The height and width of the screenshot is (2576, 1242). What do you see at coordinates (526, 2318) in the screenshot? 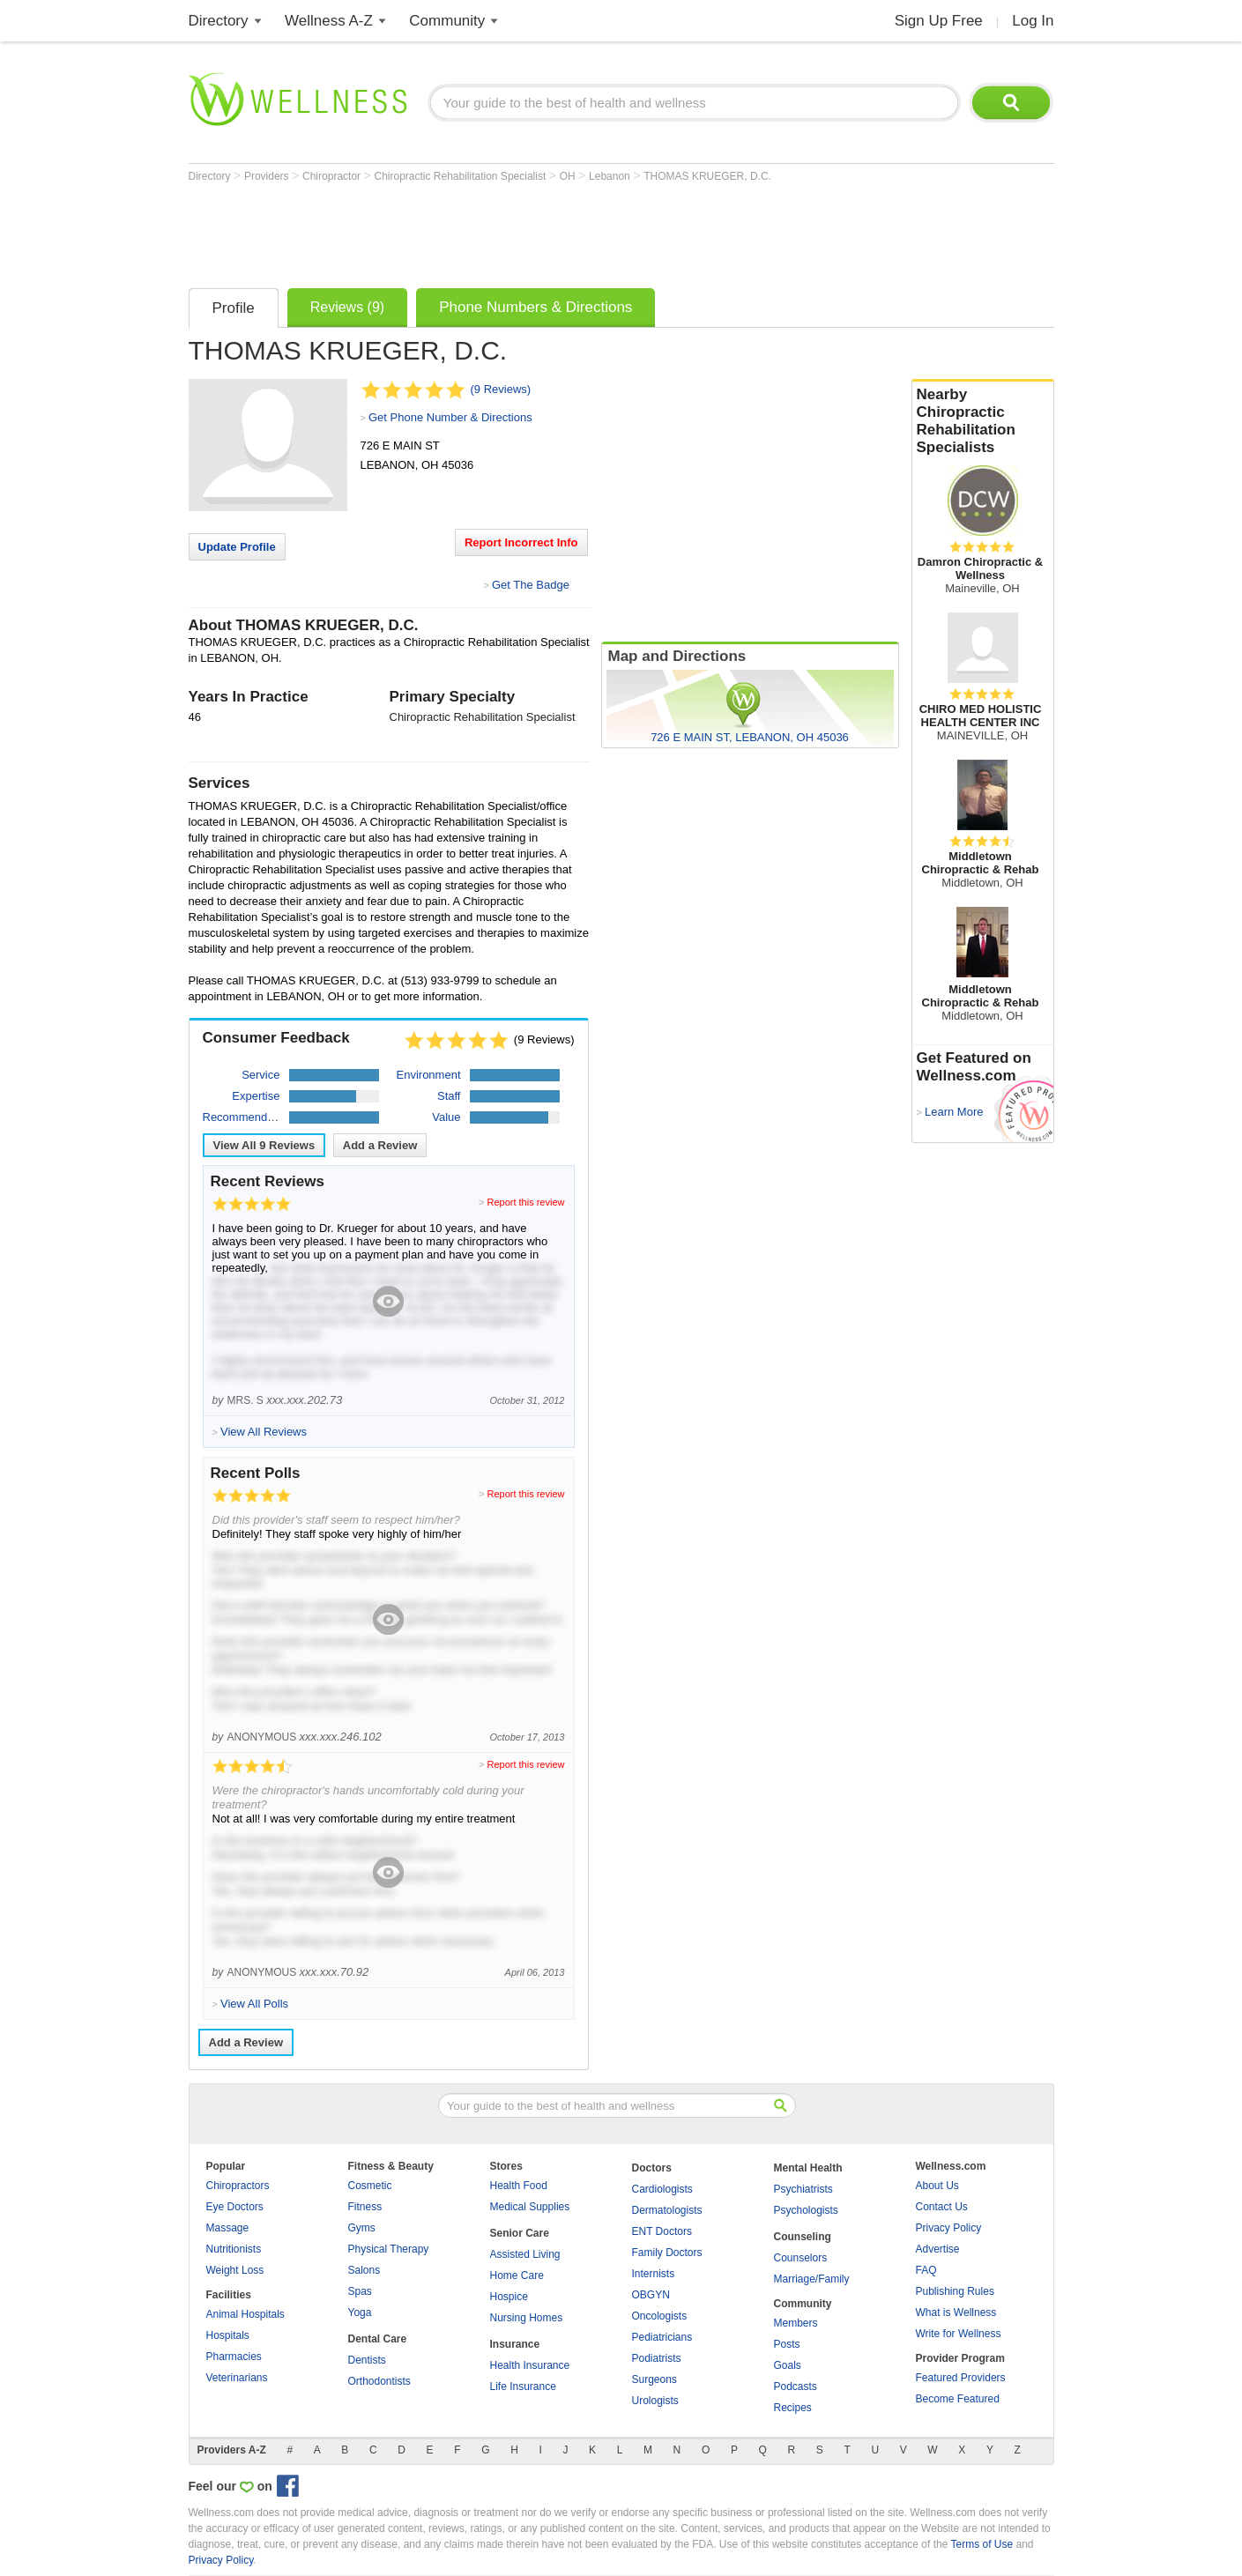
I see `Nursing Homes` at bounding box center [526, 2318].